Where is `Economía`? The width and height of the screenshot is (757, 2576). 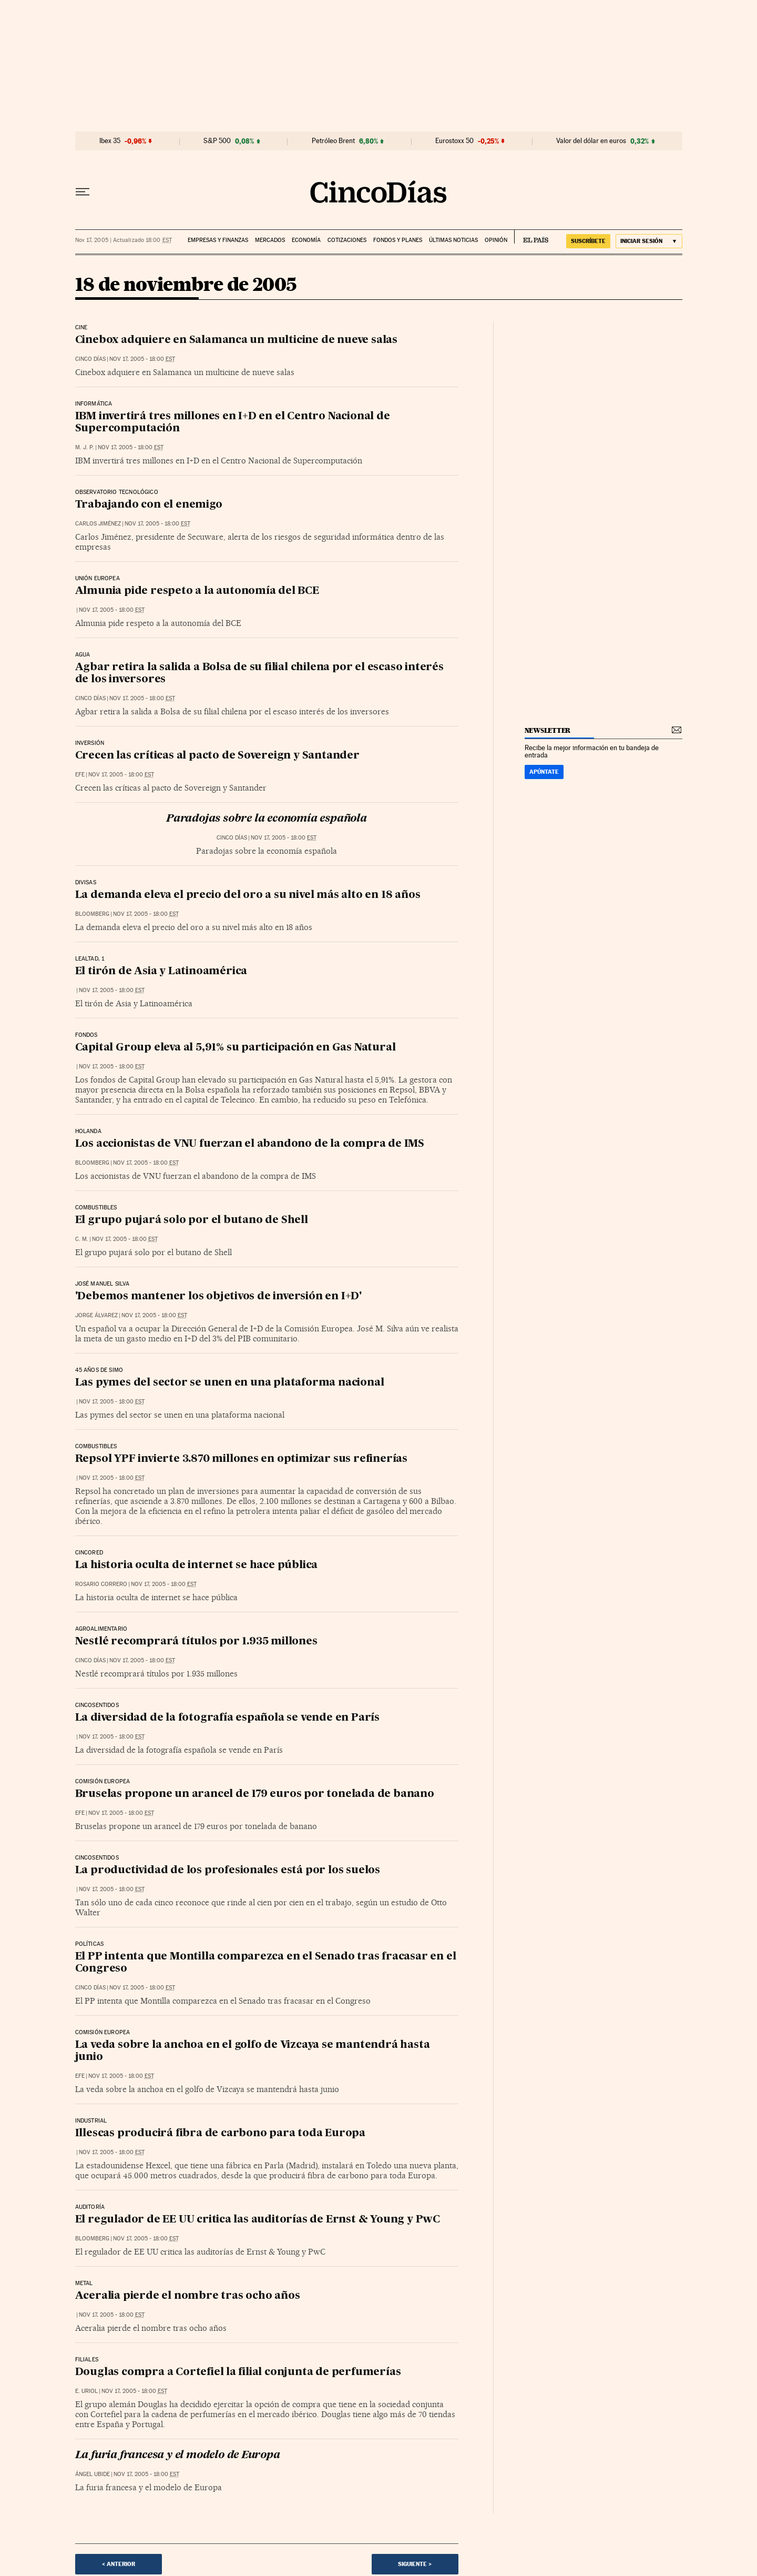
Economía is located at coordinates (306, 240).